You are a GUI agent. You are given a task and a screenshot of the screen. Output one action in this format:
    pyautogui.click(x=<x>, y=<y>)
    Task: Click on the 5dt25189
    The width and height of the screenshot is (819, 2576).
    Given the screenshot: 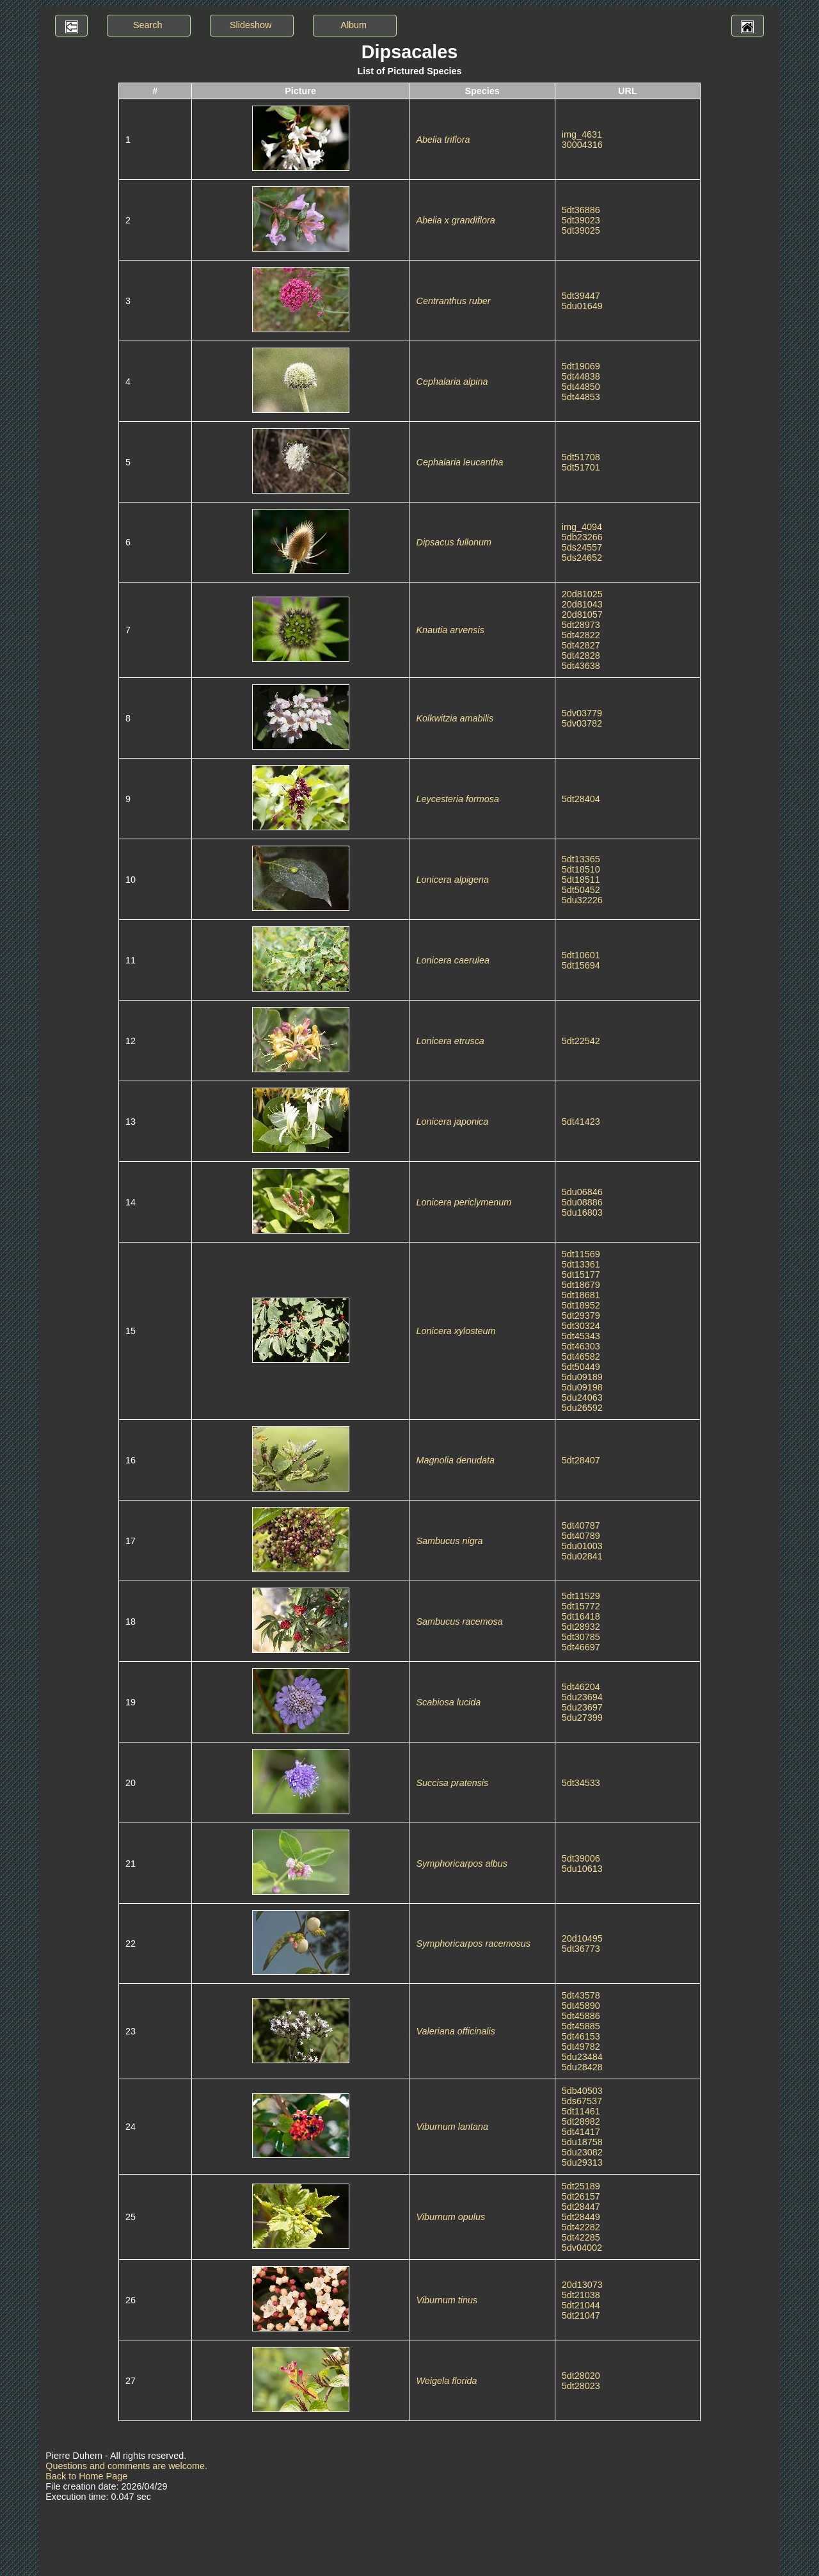 What is the action you would take?
    pyautogui.click(x=581, y=2186)
    